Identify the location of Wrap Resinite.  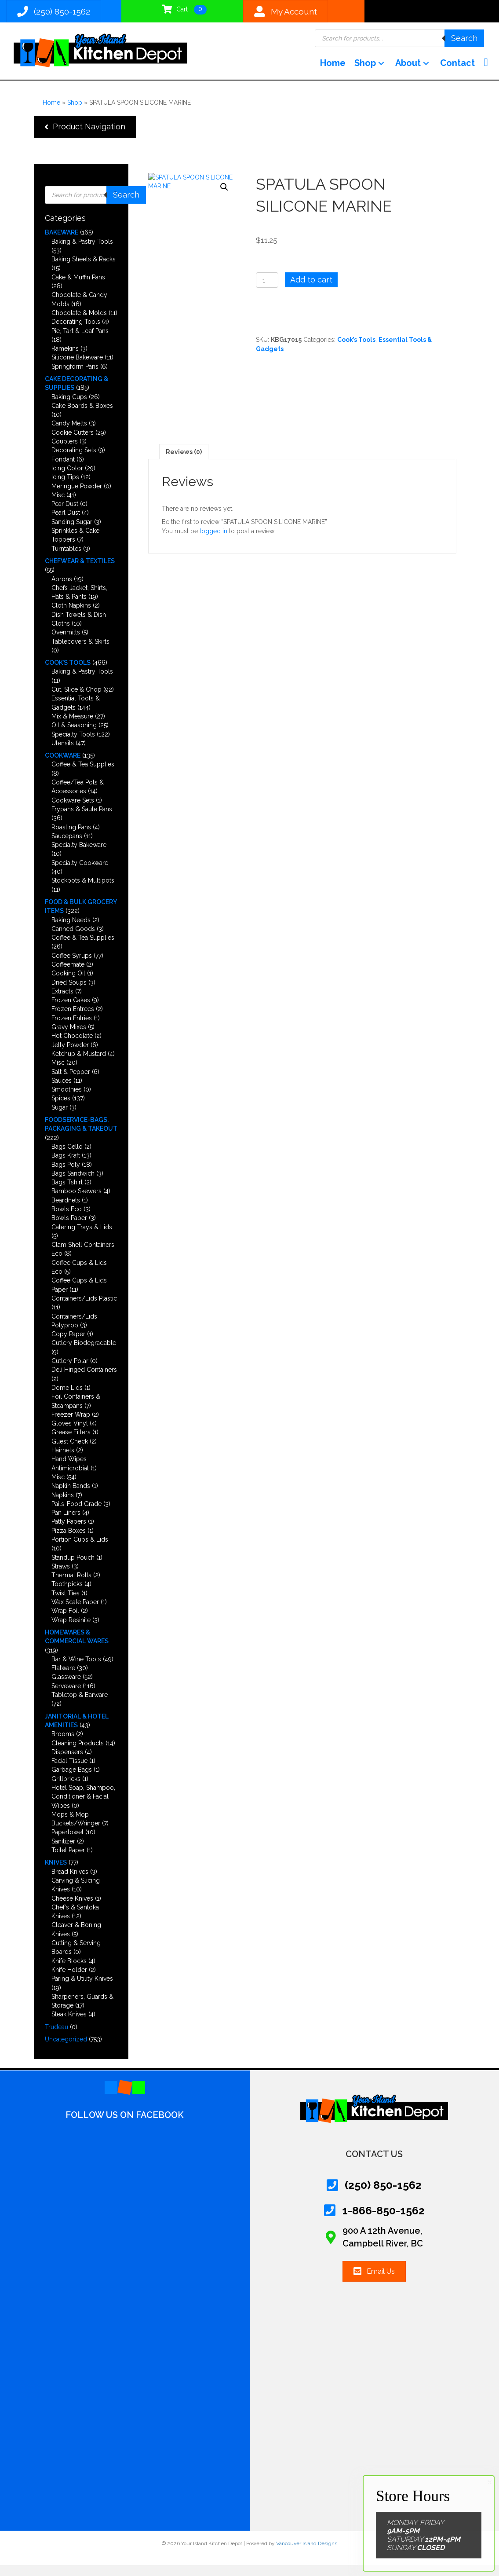
(71, 1630).